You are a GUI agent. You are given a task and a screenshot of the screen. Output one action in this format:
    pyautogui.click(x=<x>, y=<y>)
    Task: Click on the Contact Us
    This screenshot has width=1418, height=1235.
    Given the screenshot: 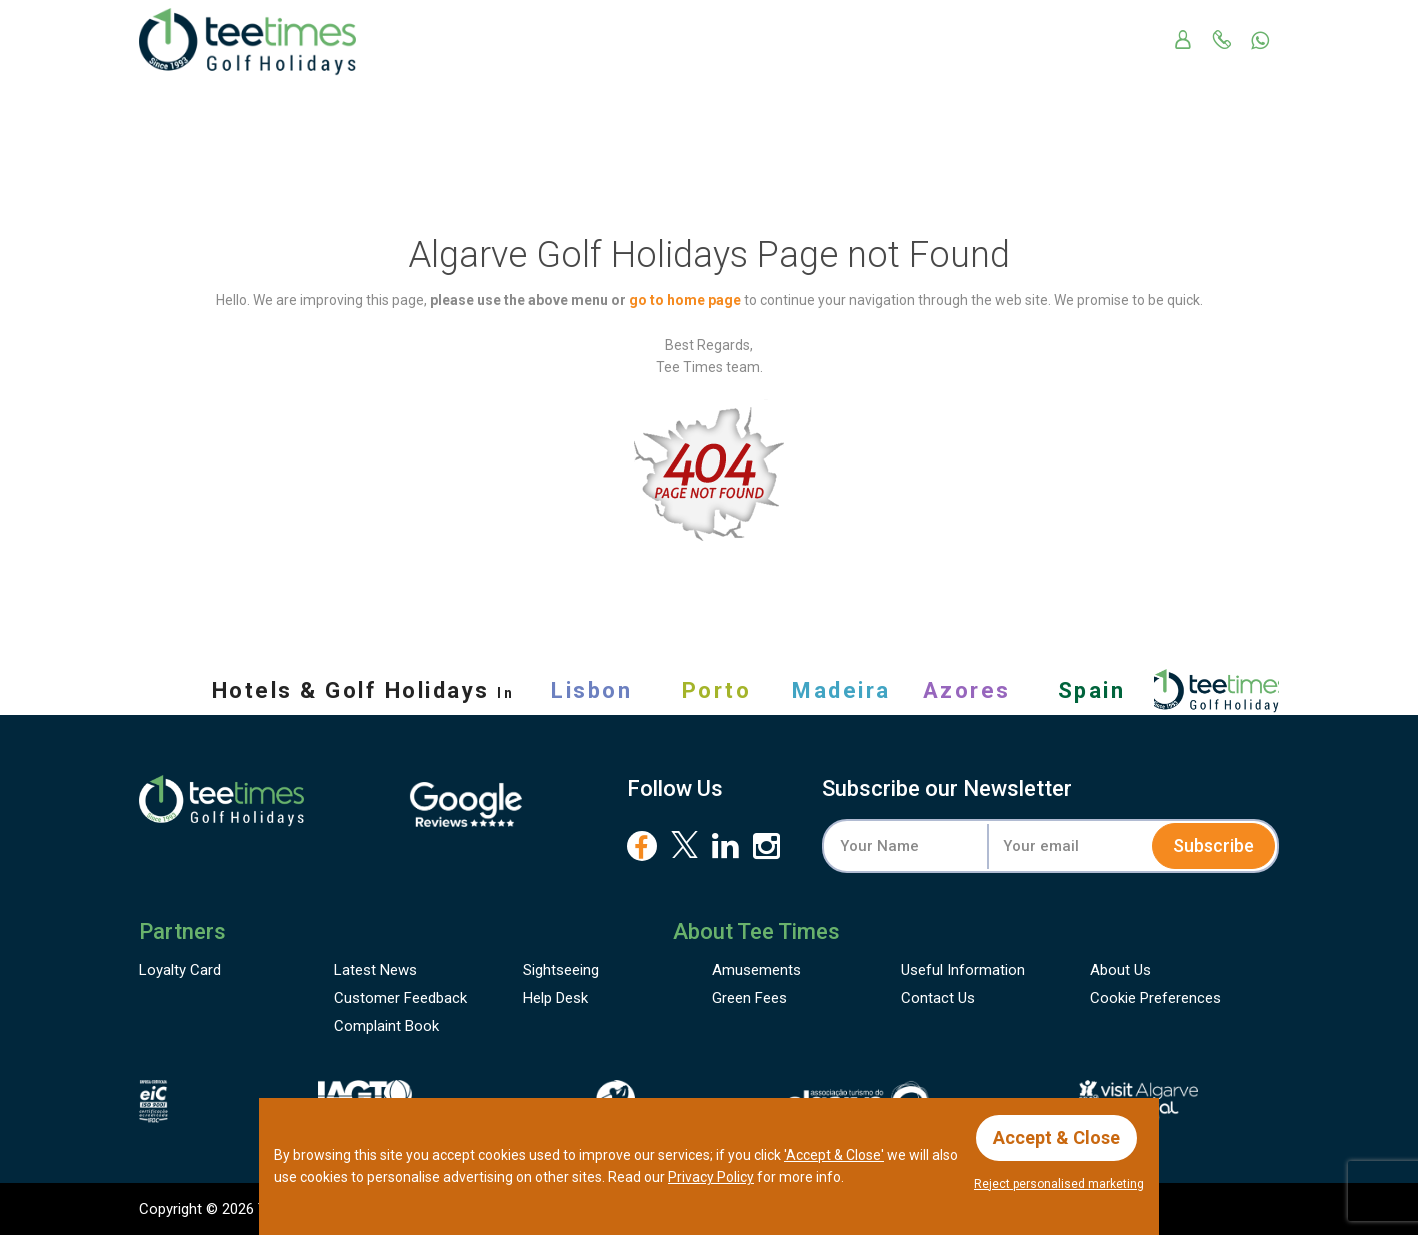 What is the action you would take?
    pyautogui.click(x=938, y=998)
    